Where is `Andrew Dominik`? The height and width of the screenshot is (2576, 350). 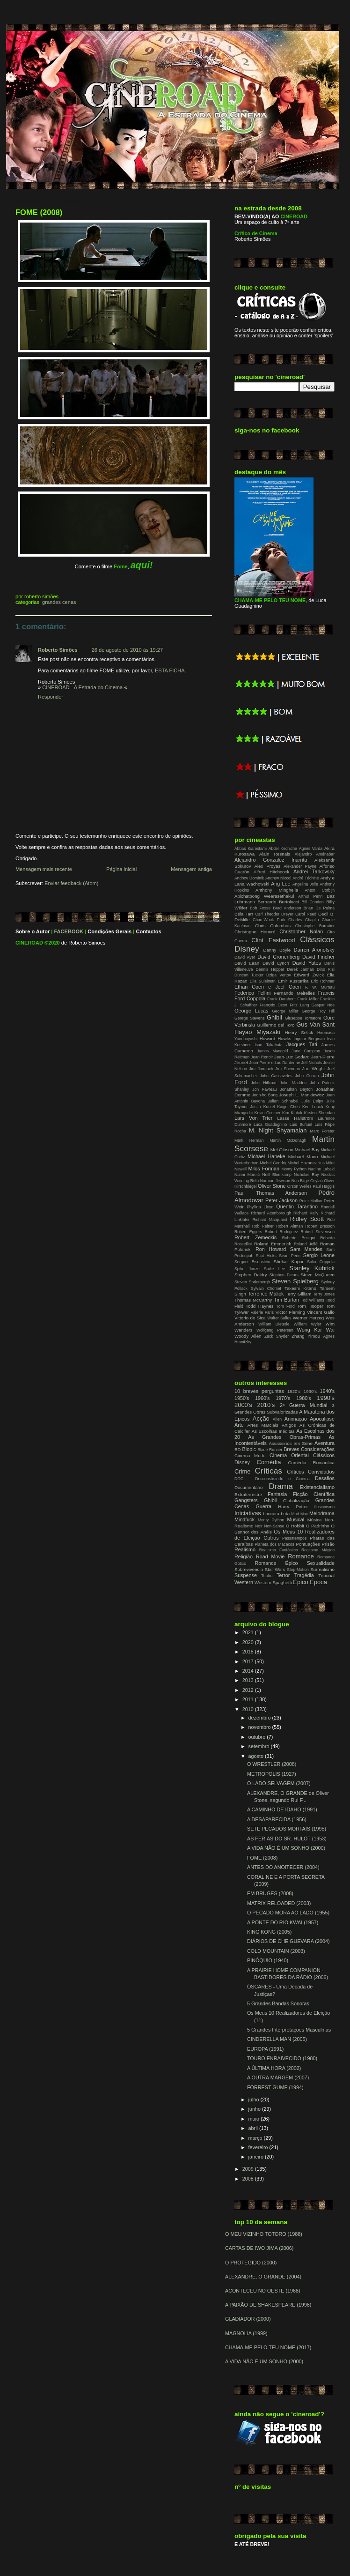
Andrew Dominik is located at coordinates (249, 878).